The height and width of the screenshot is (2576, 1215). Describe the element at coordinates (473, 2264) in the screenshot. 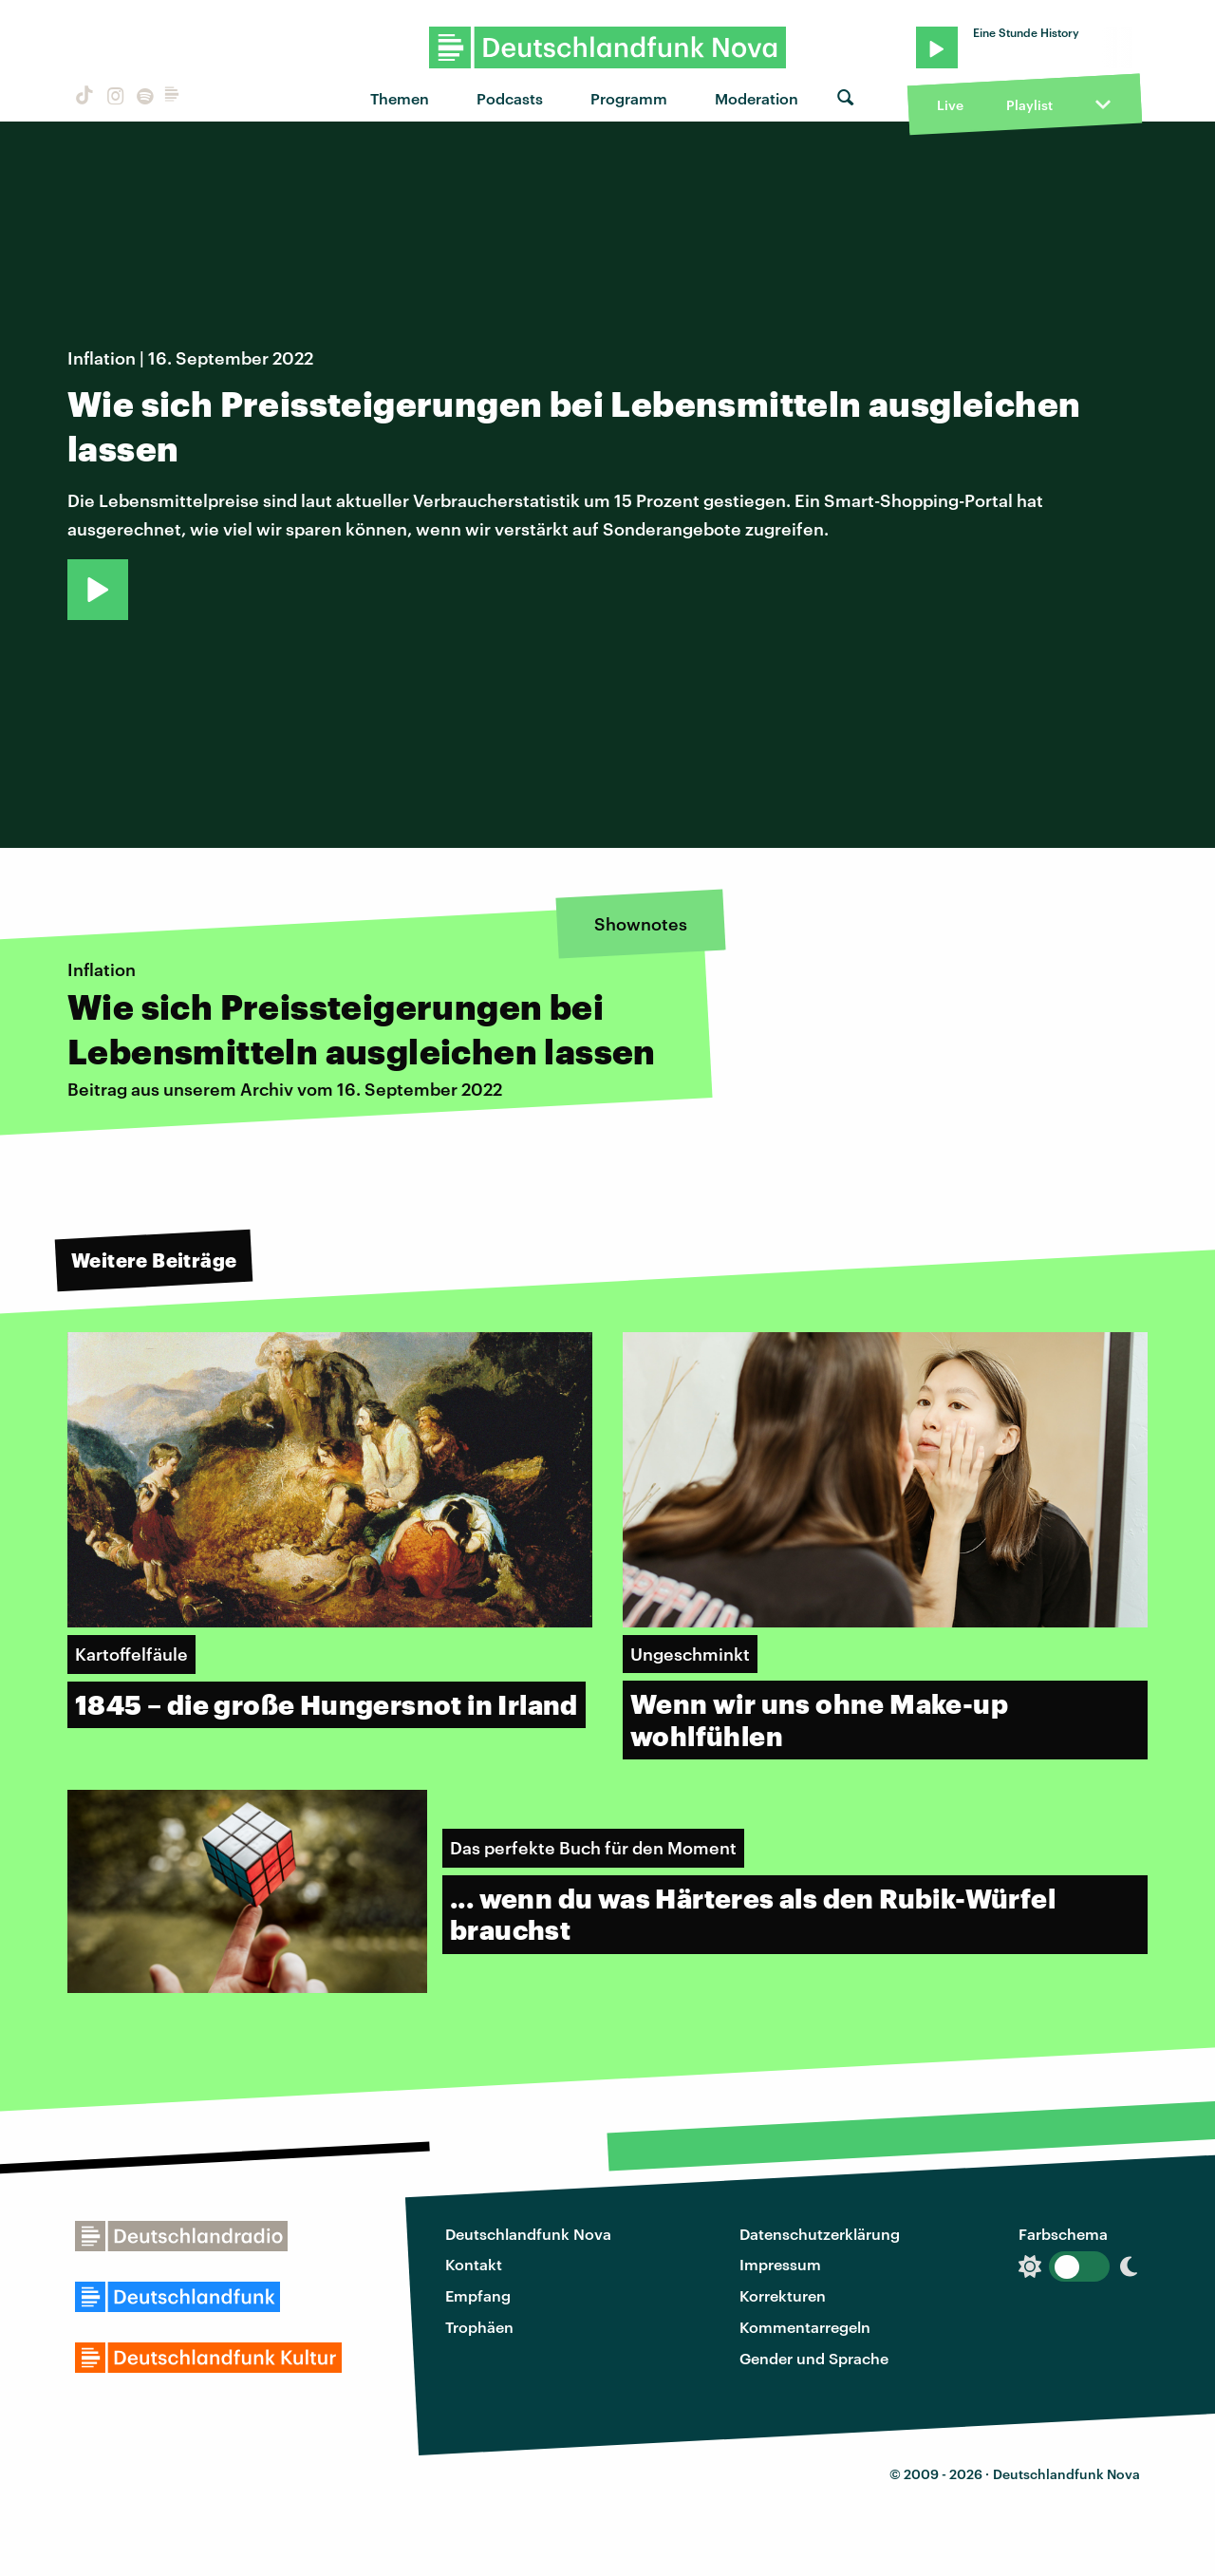

I see `Kontakt` at that location.